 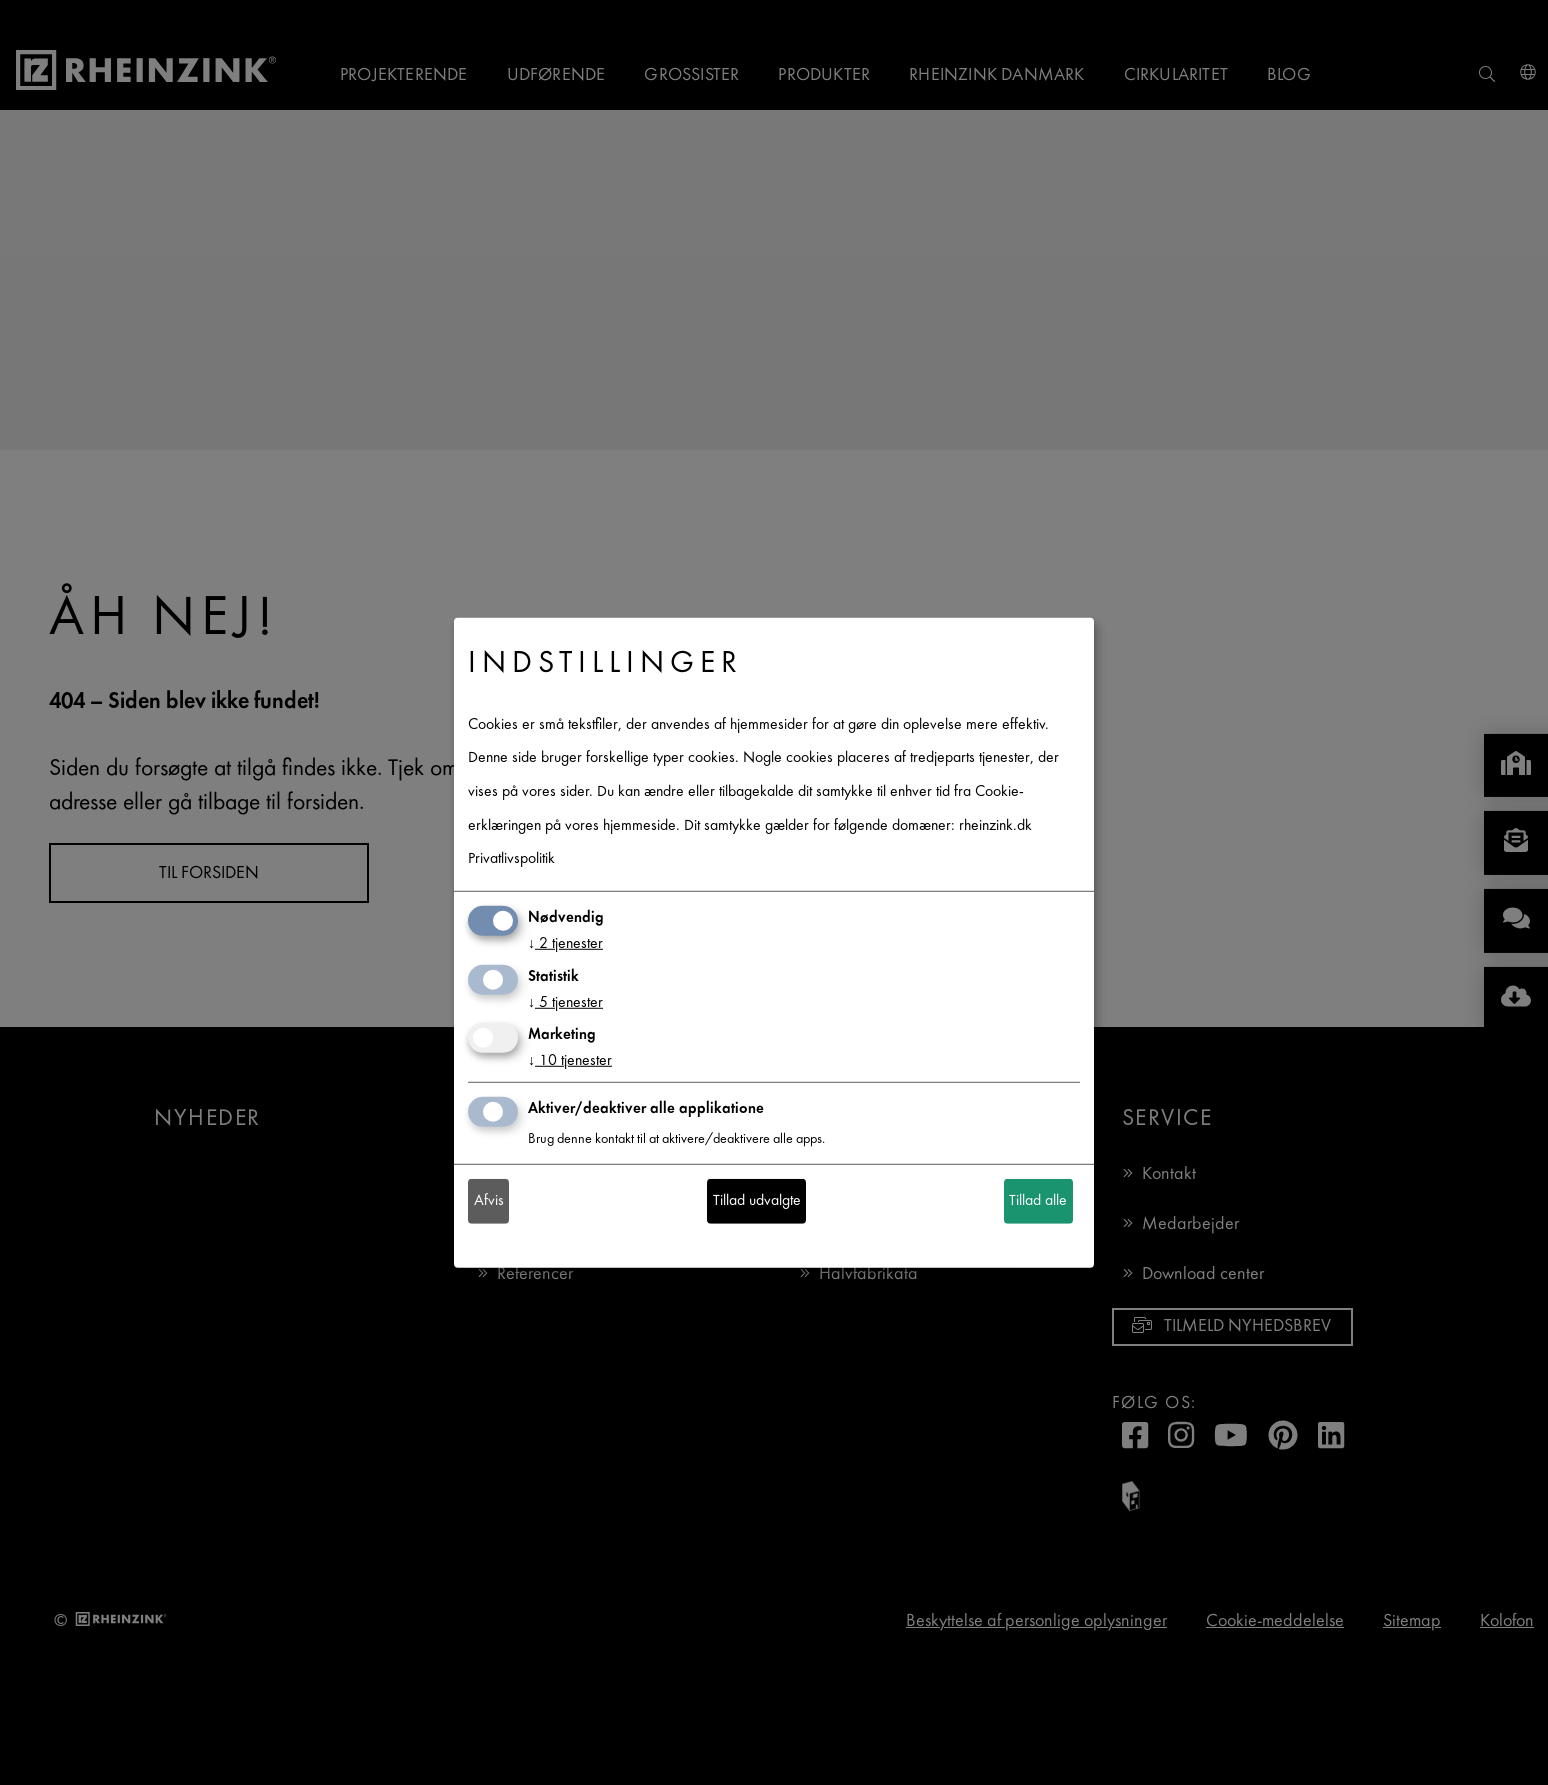 I want to click on 5 tjenester, so click(x=565, y=1002).